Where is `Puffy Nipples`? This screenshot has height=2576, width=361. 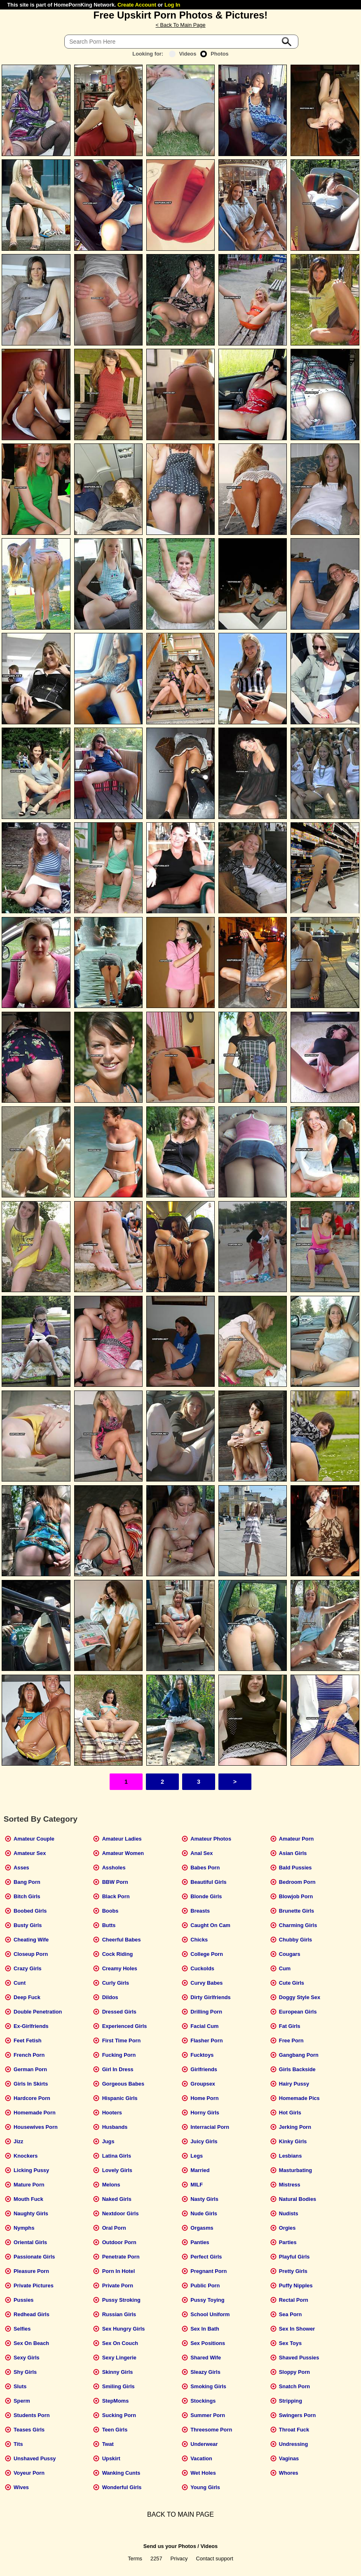 Puffy Nipples is located at coordinates (296, 2285).